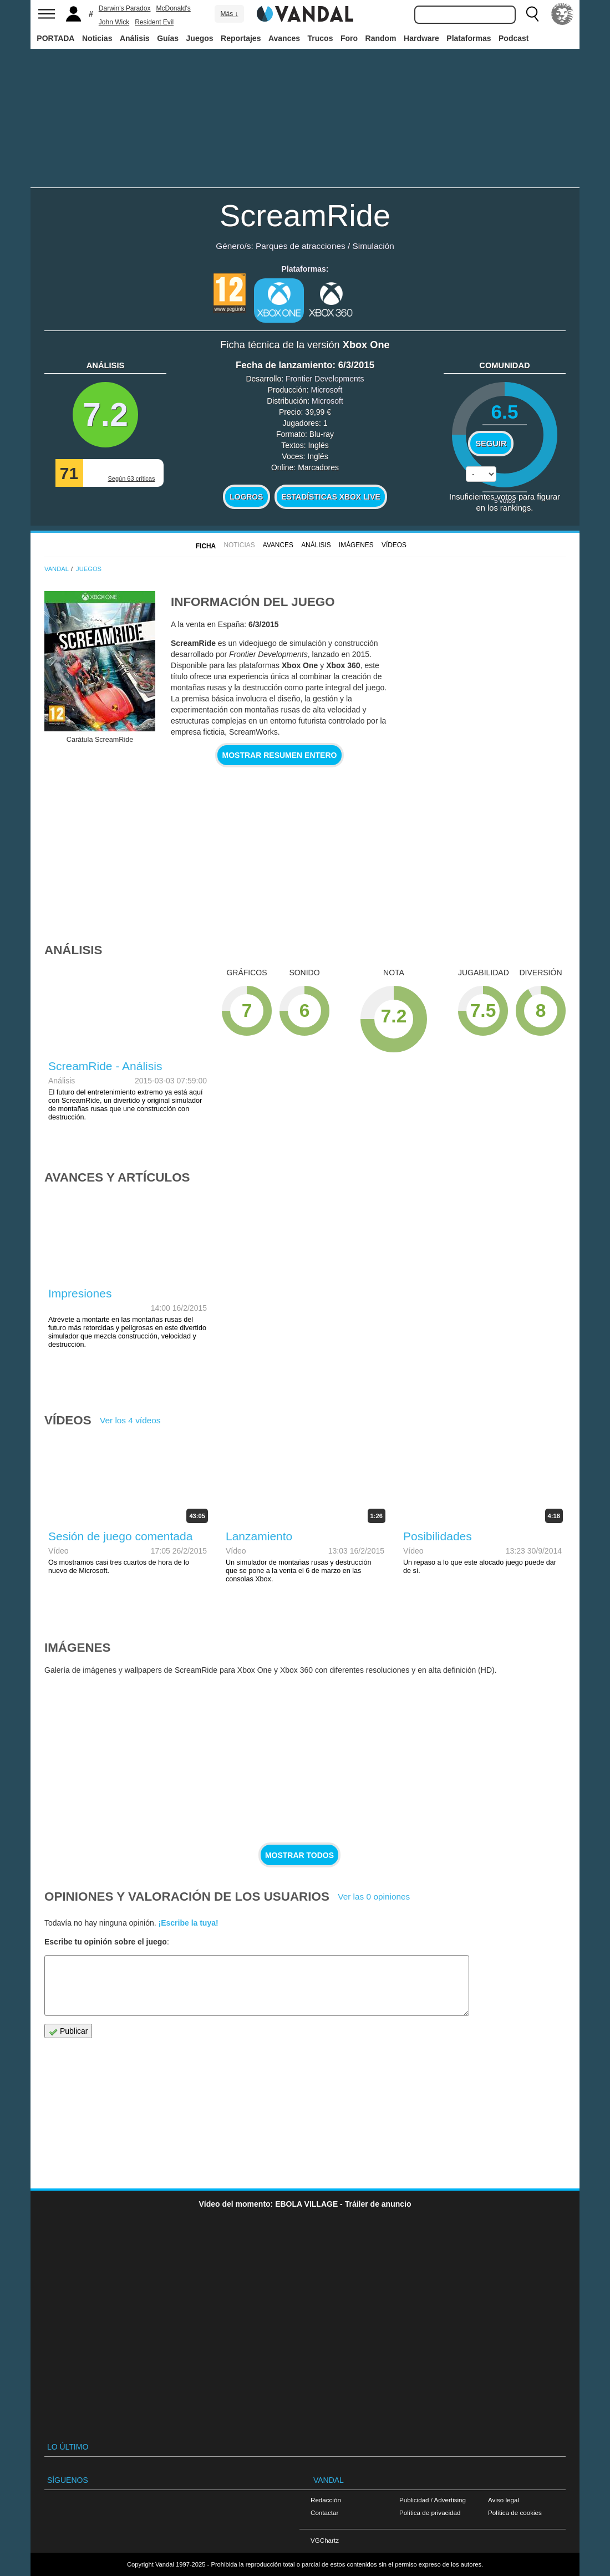  Describe the element at coordinates (324, 2512) in the screenshot. I see `Contactar` at that location.